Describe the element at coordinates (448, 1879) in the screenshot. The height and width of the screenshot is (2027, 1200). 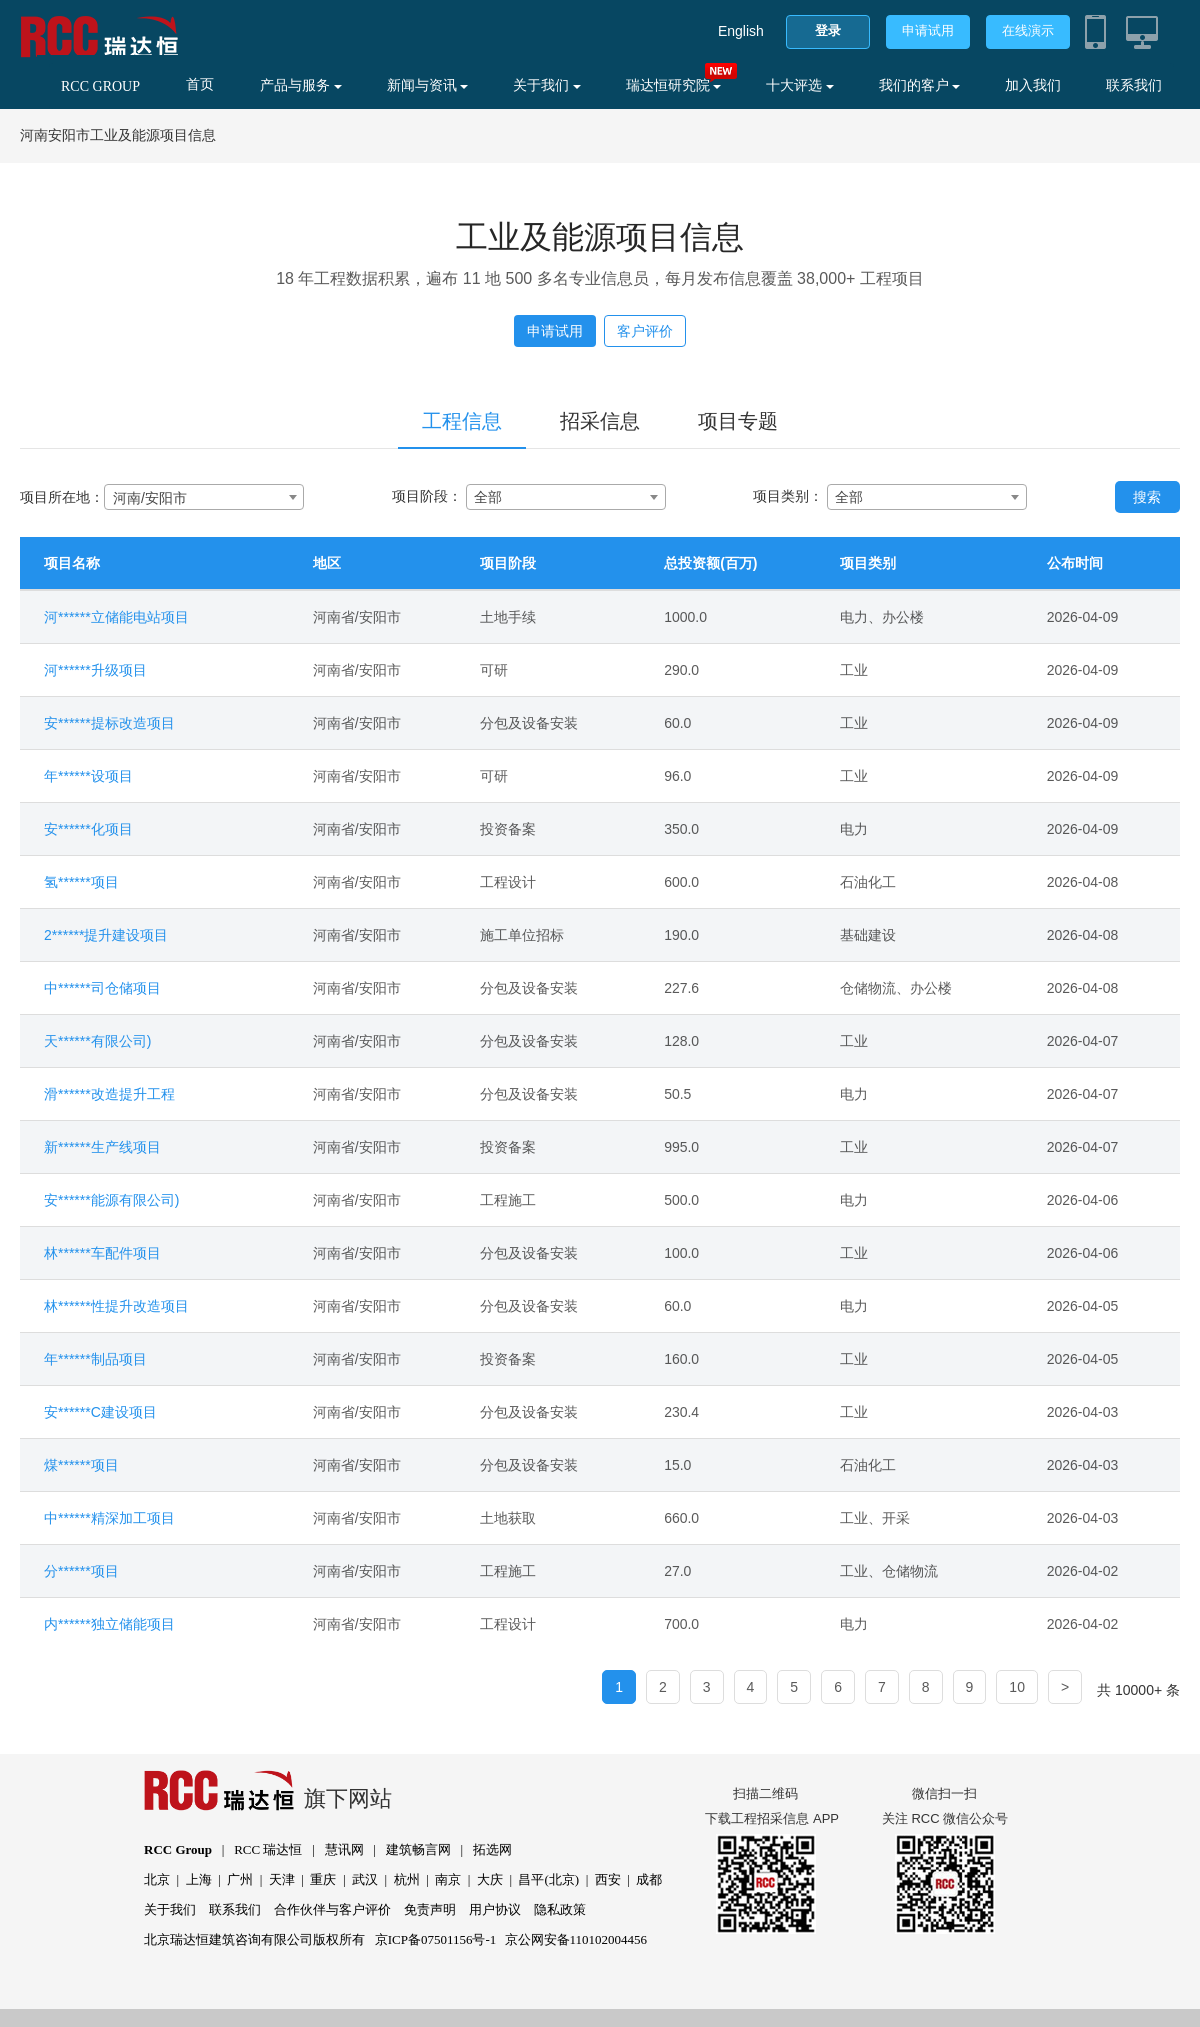
I see `南京` at that location.